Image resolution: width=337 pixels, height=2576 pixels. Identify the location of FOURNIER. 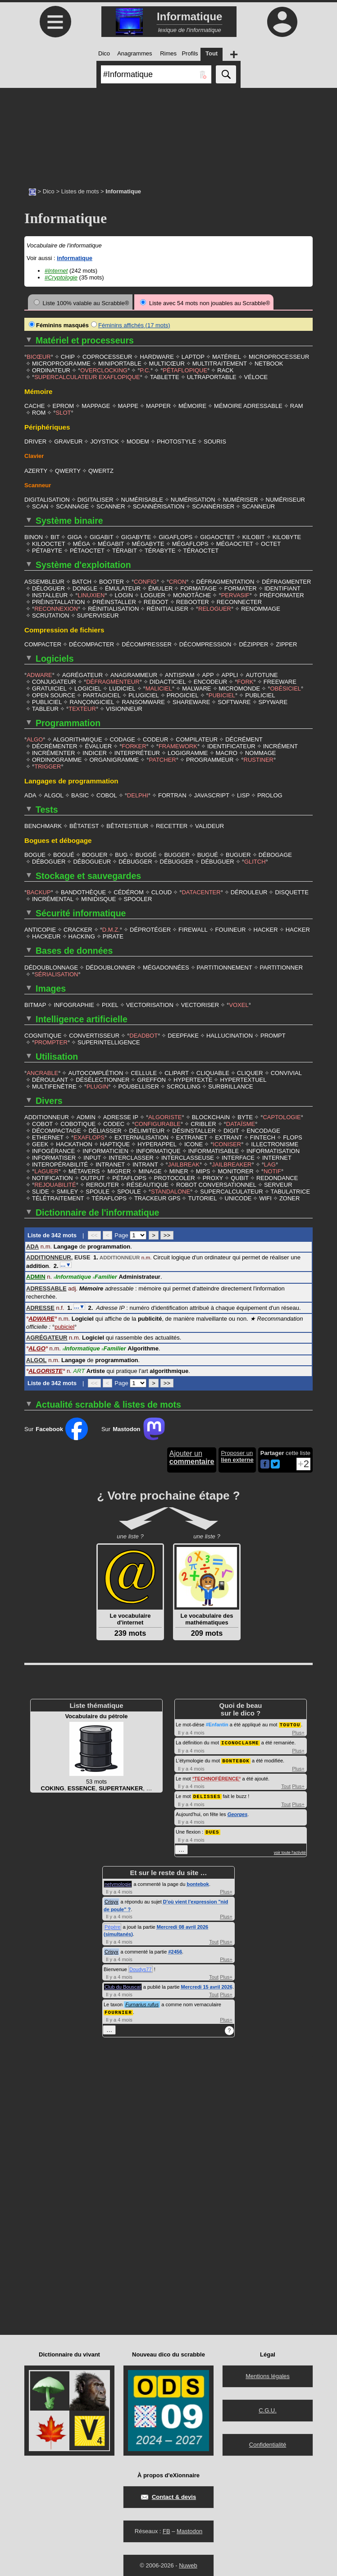
(118, 2002).